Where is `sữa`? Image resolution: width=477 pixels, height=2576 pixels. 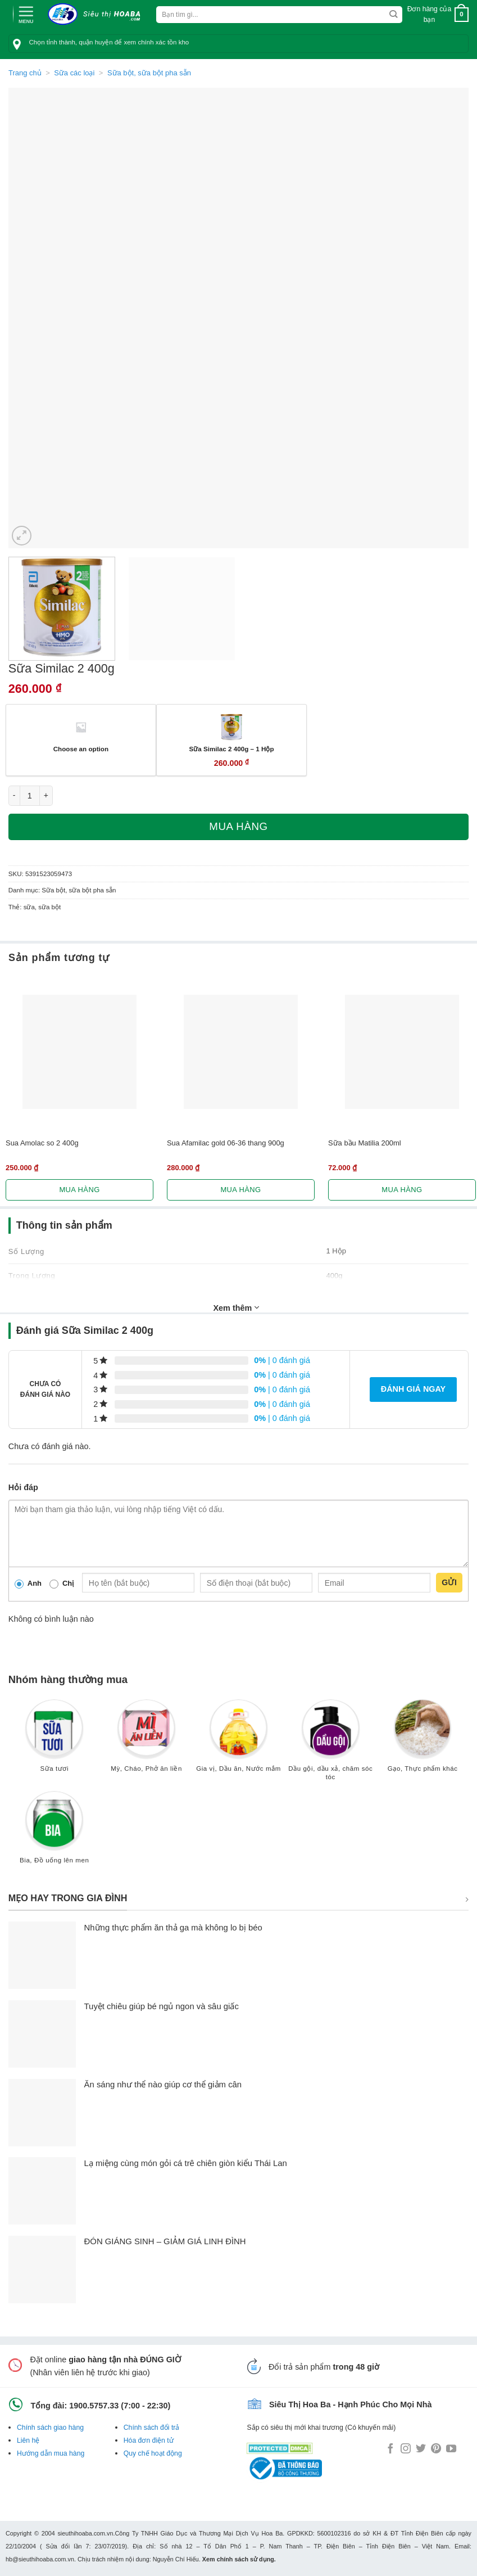 sữa is located at coordinates (29, 907).